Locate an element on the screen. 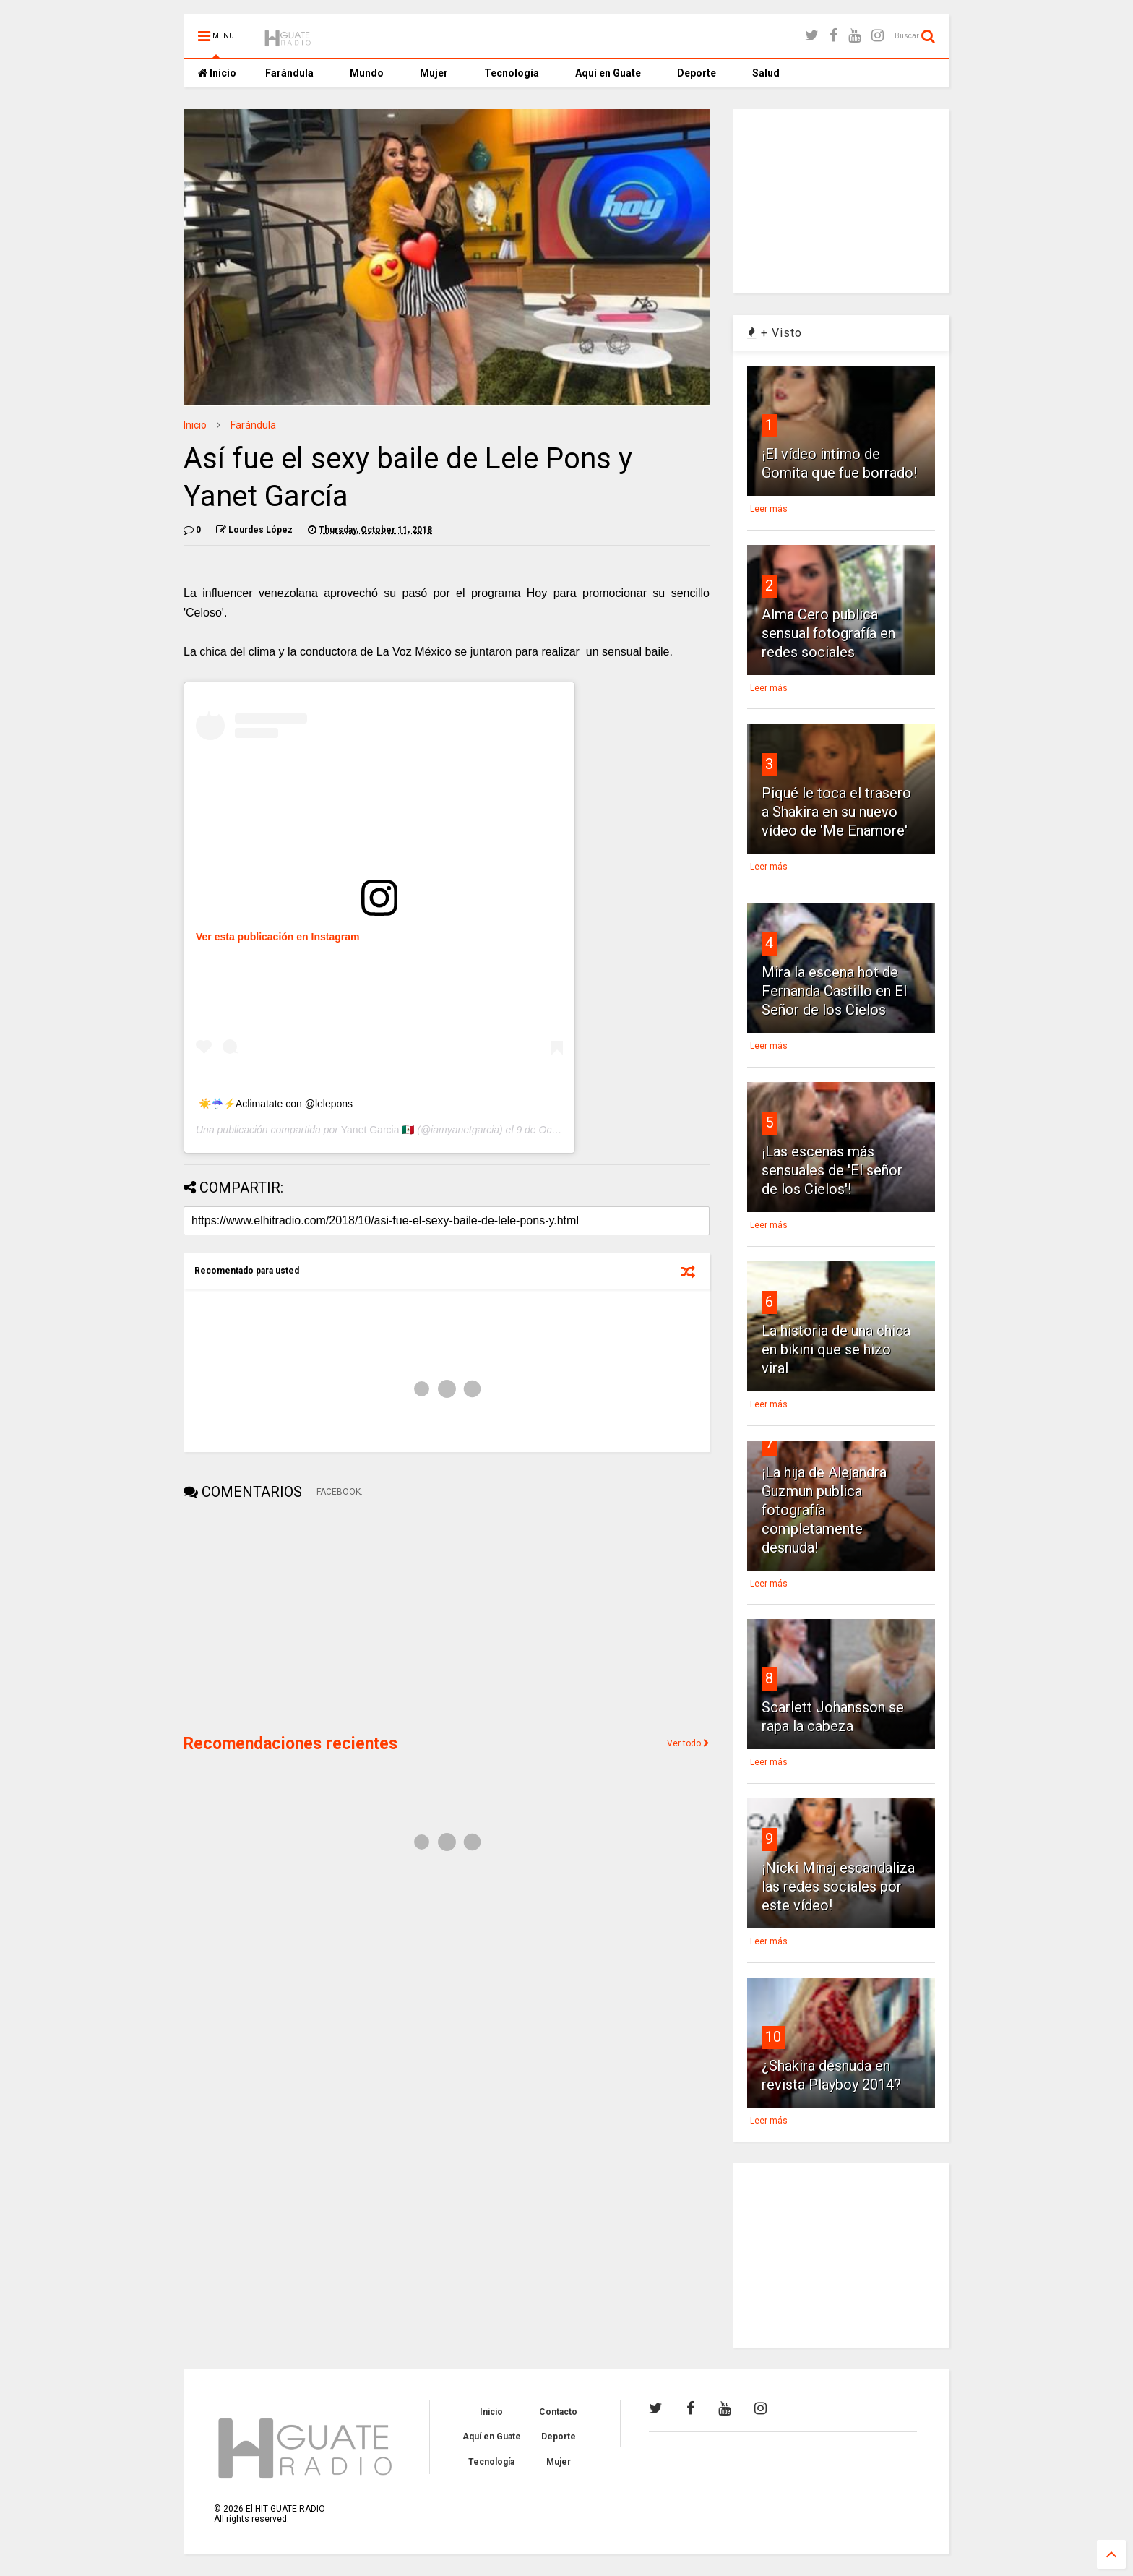 The width and height of the screenshot is (1133, 2576). Deporte is located at coordinates (696, 73).